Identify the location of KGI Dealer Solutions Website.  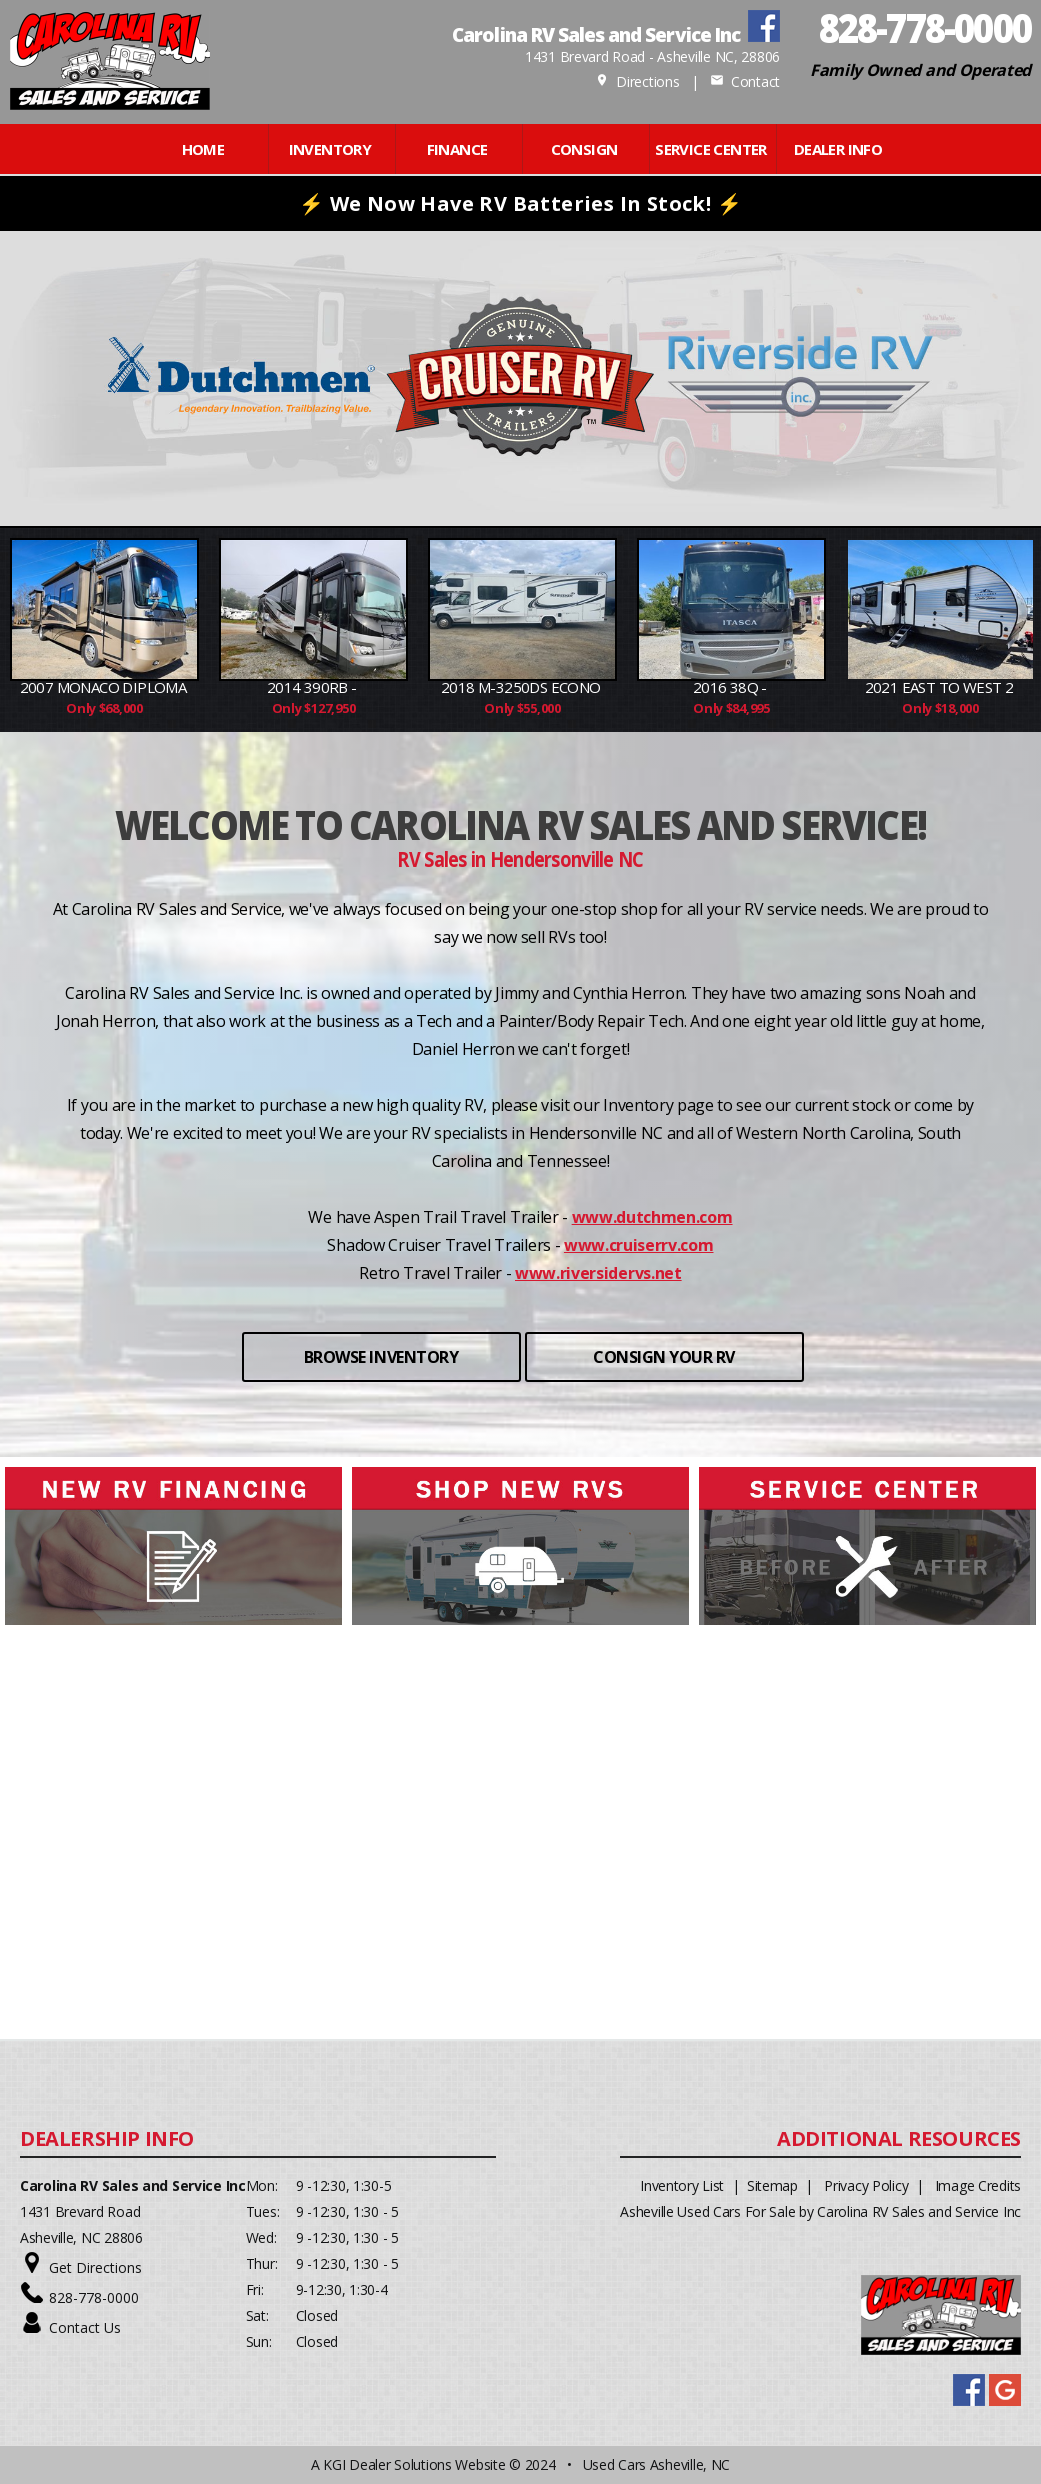
(414, 2464).